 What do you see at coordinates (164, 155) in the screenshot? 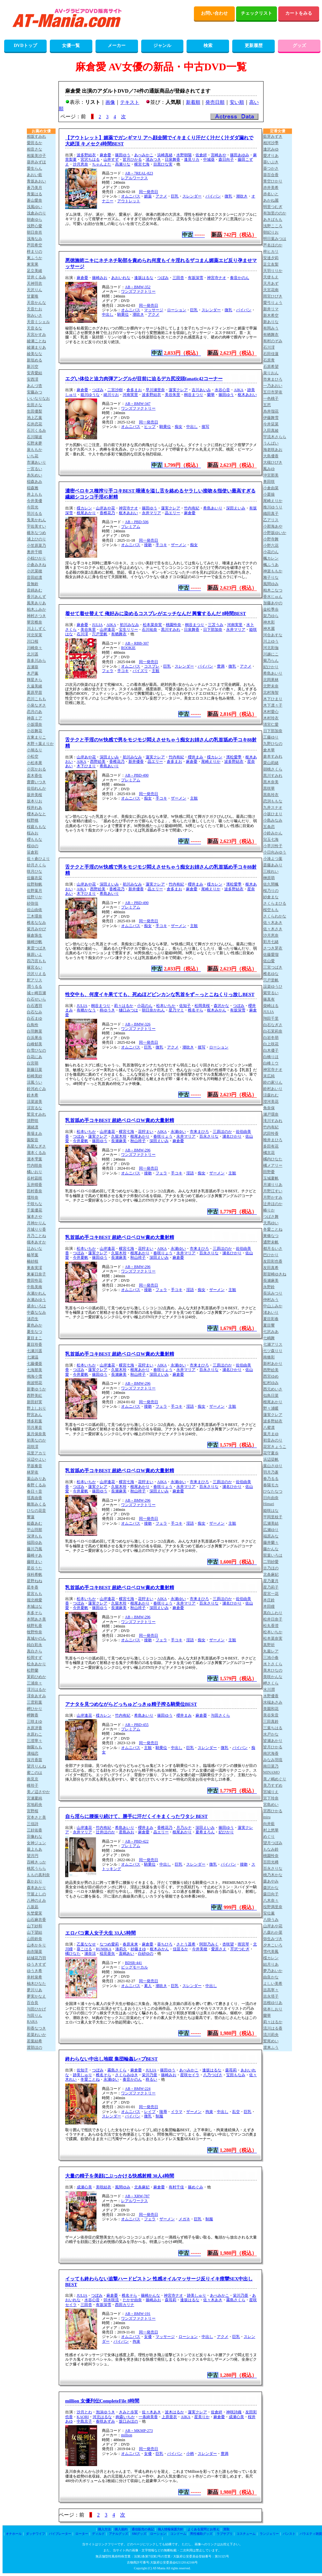
I see `浜崎真緒` at bounding box center [164, 155].